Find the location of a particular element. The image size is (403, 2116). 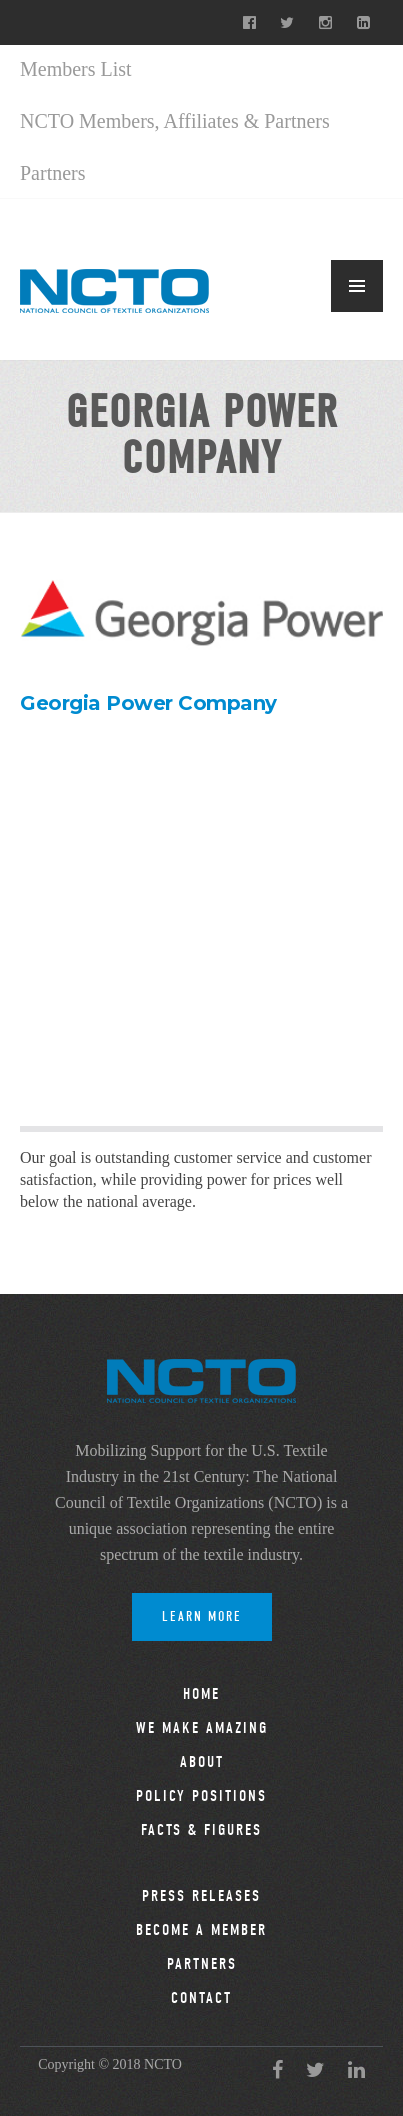

Contact is located at coordinates (201, 1998).